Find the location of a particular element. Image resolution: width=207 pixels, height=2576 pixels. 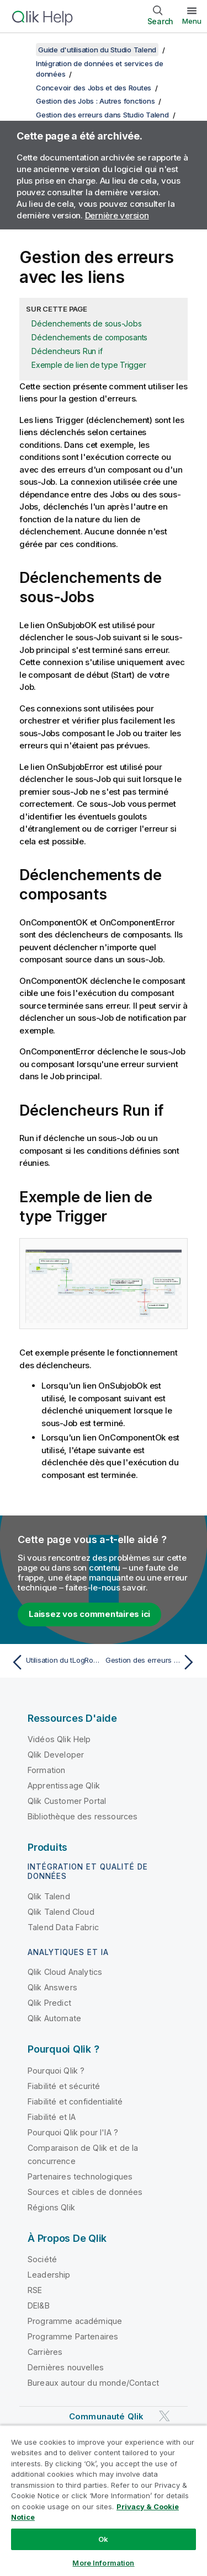

Société is located at coordinates (42, 2259).